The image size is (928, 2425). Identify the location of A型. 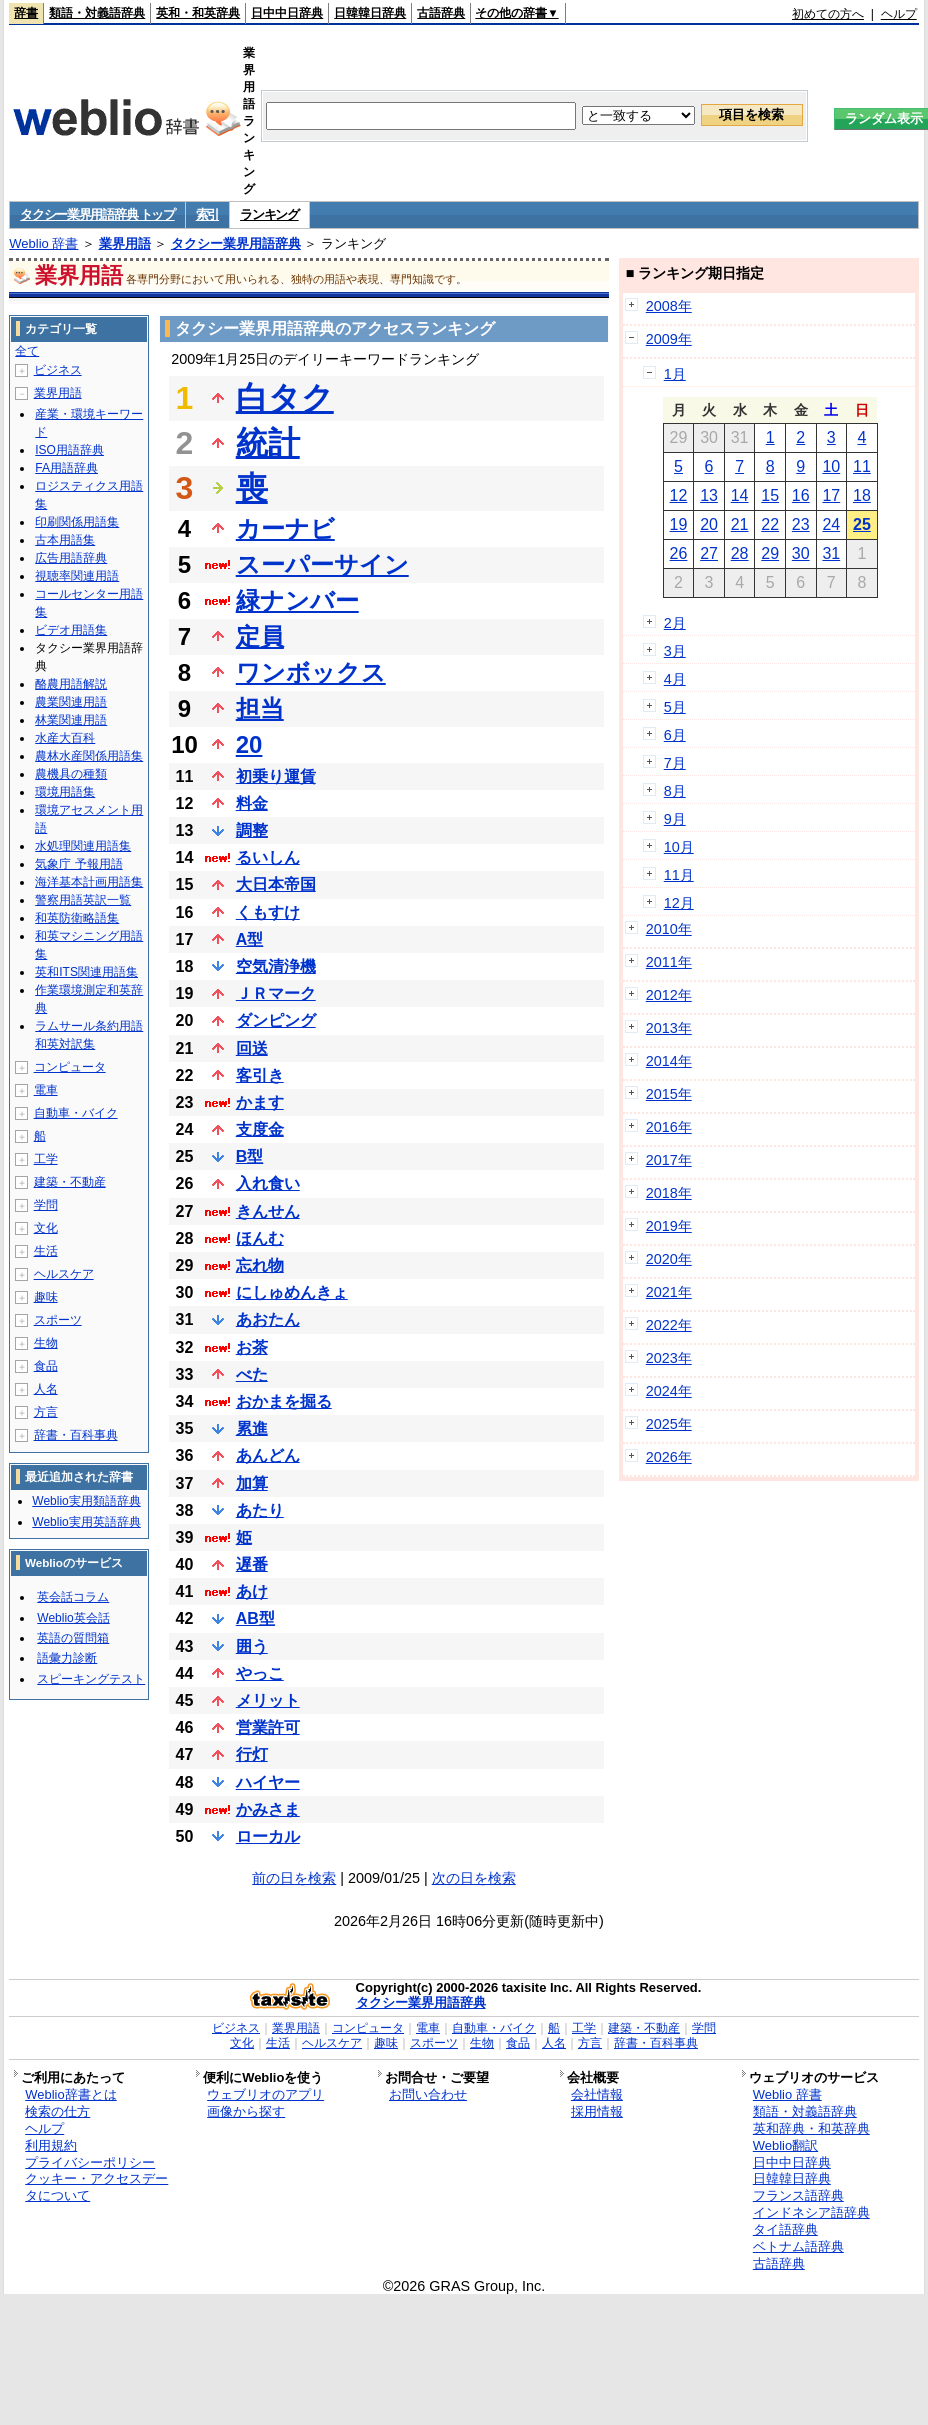
(250, 939).